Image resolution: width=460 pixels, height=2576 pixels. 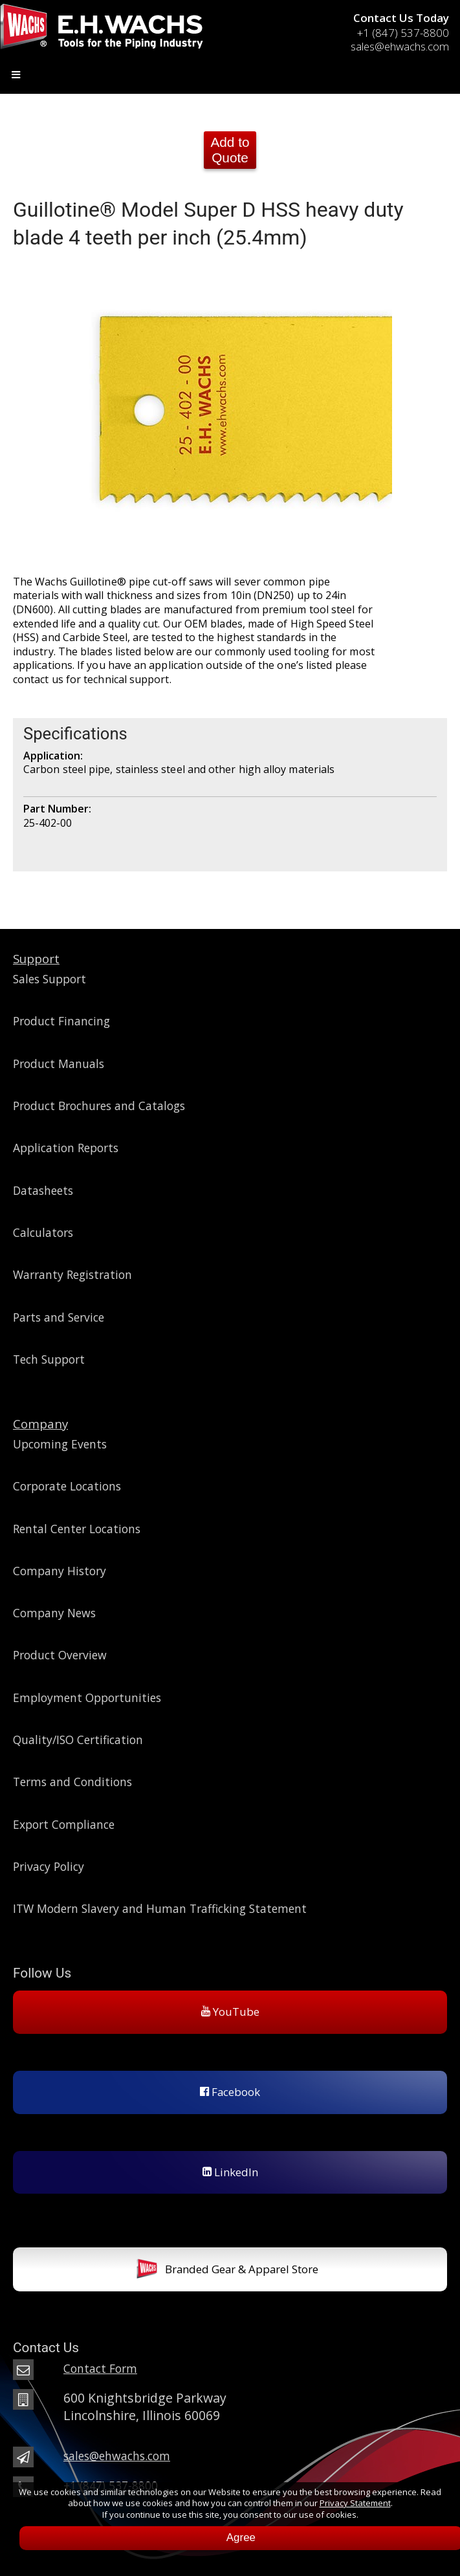 I want to click on Warranty Registration, so click(x=72, y=1274).